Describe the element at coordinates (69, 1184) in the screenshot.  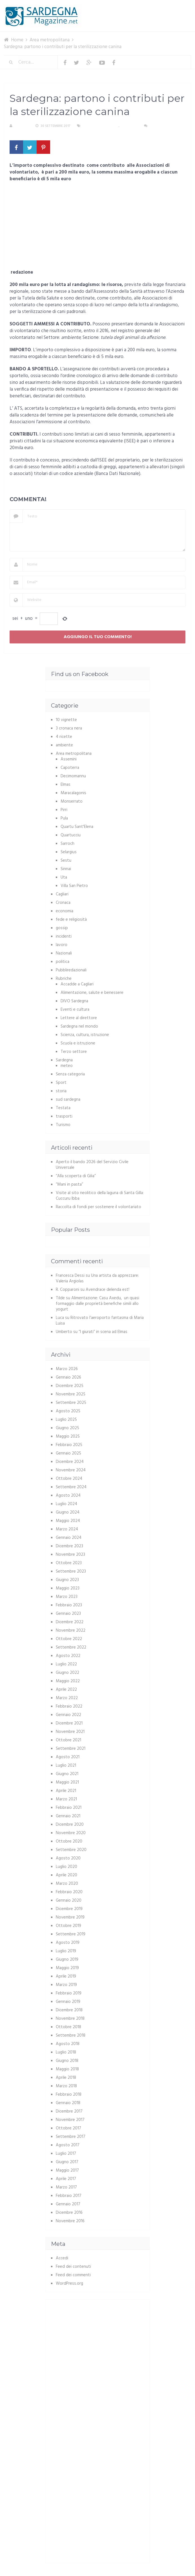
I see `“Mani in pasta”` at that location.